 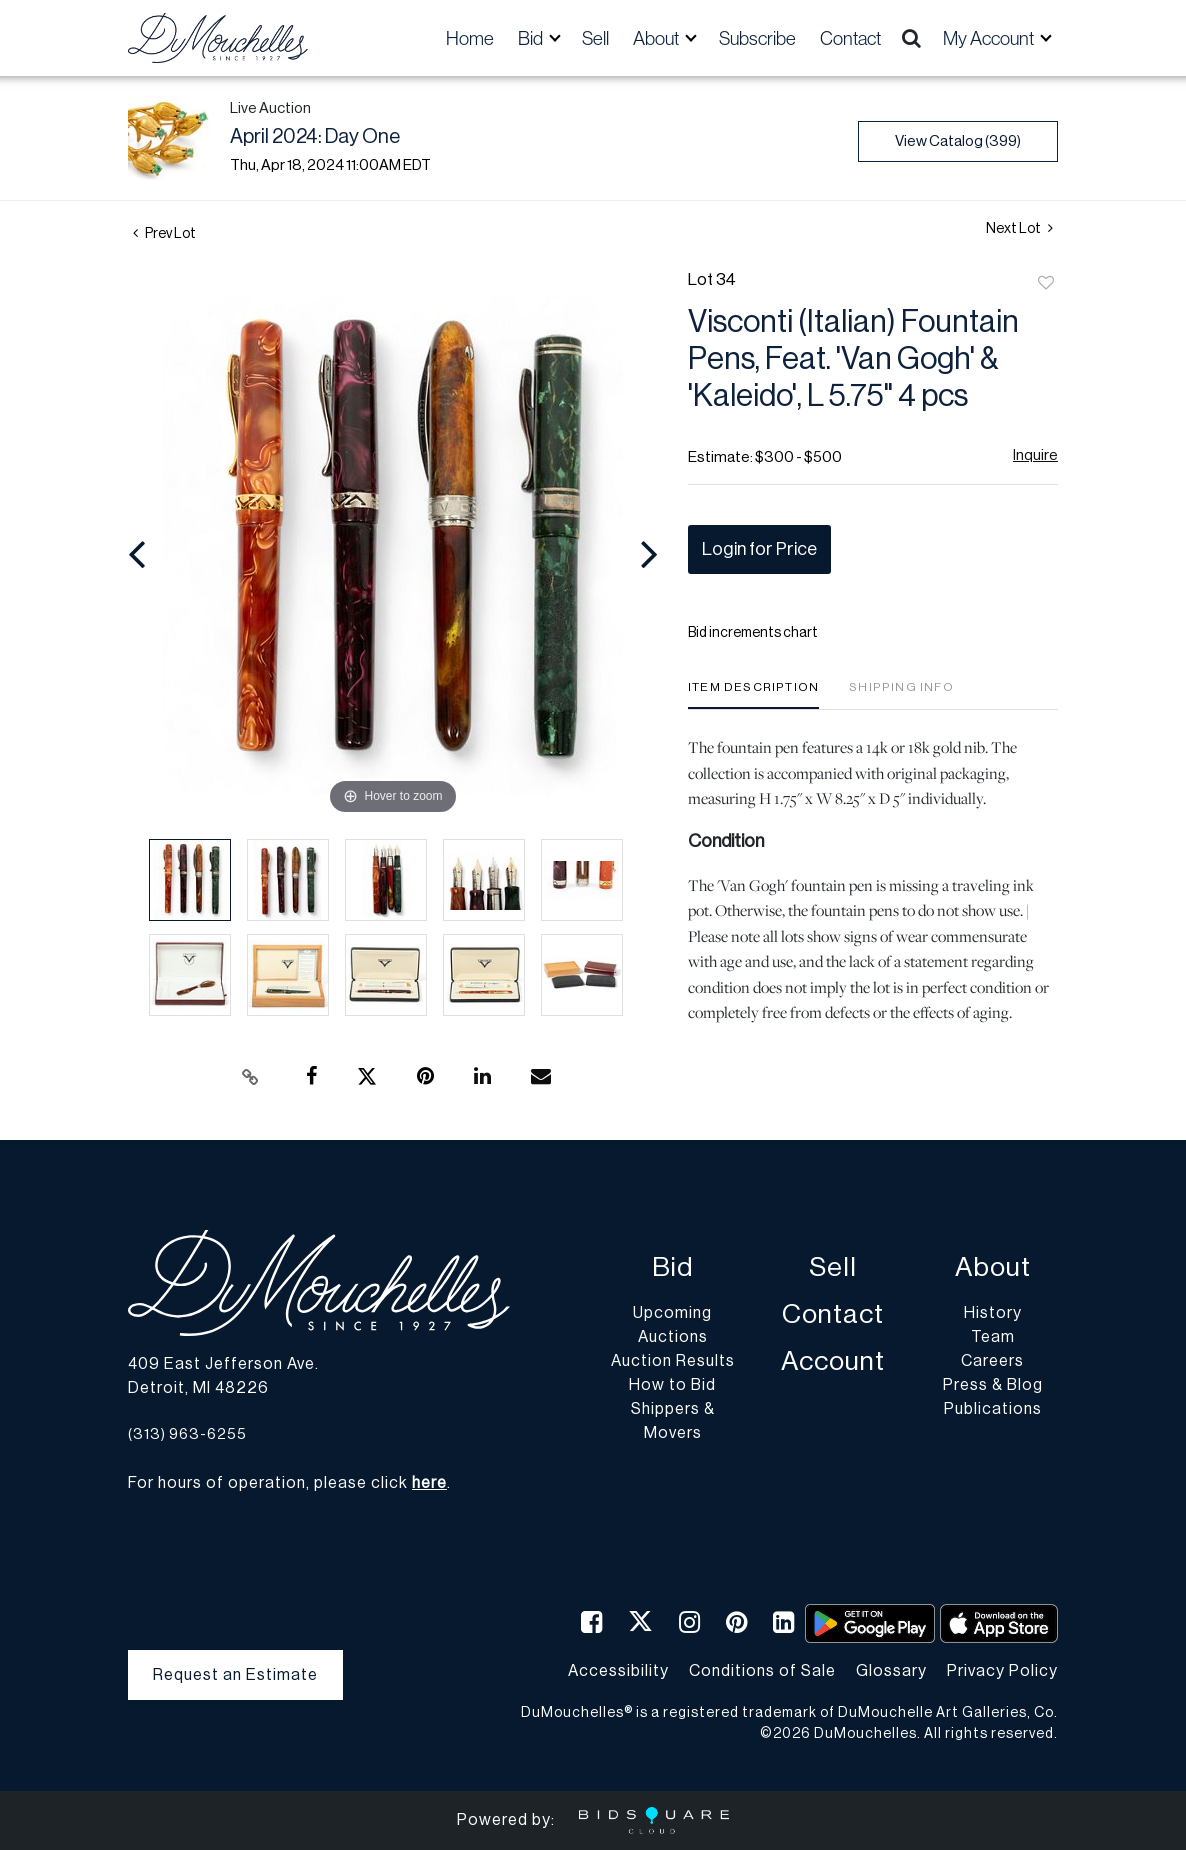 I want to click on Next Lot, so click(x=1019, y=228).